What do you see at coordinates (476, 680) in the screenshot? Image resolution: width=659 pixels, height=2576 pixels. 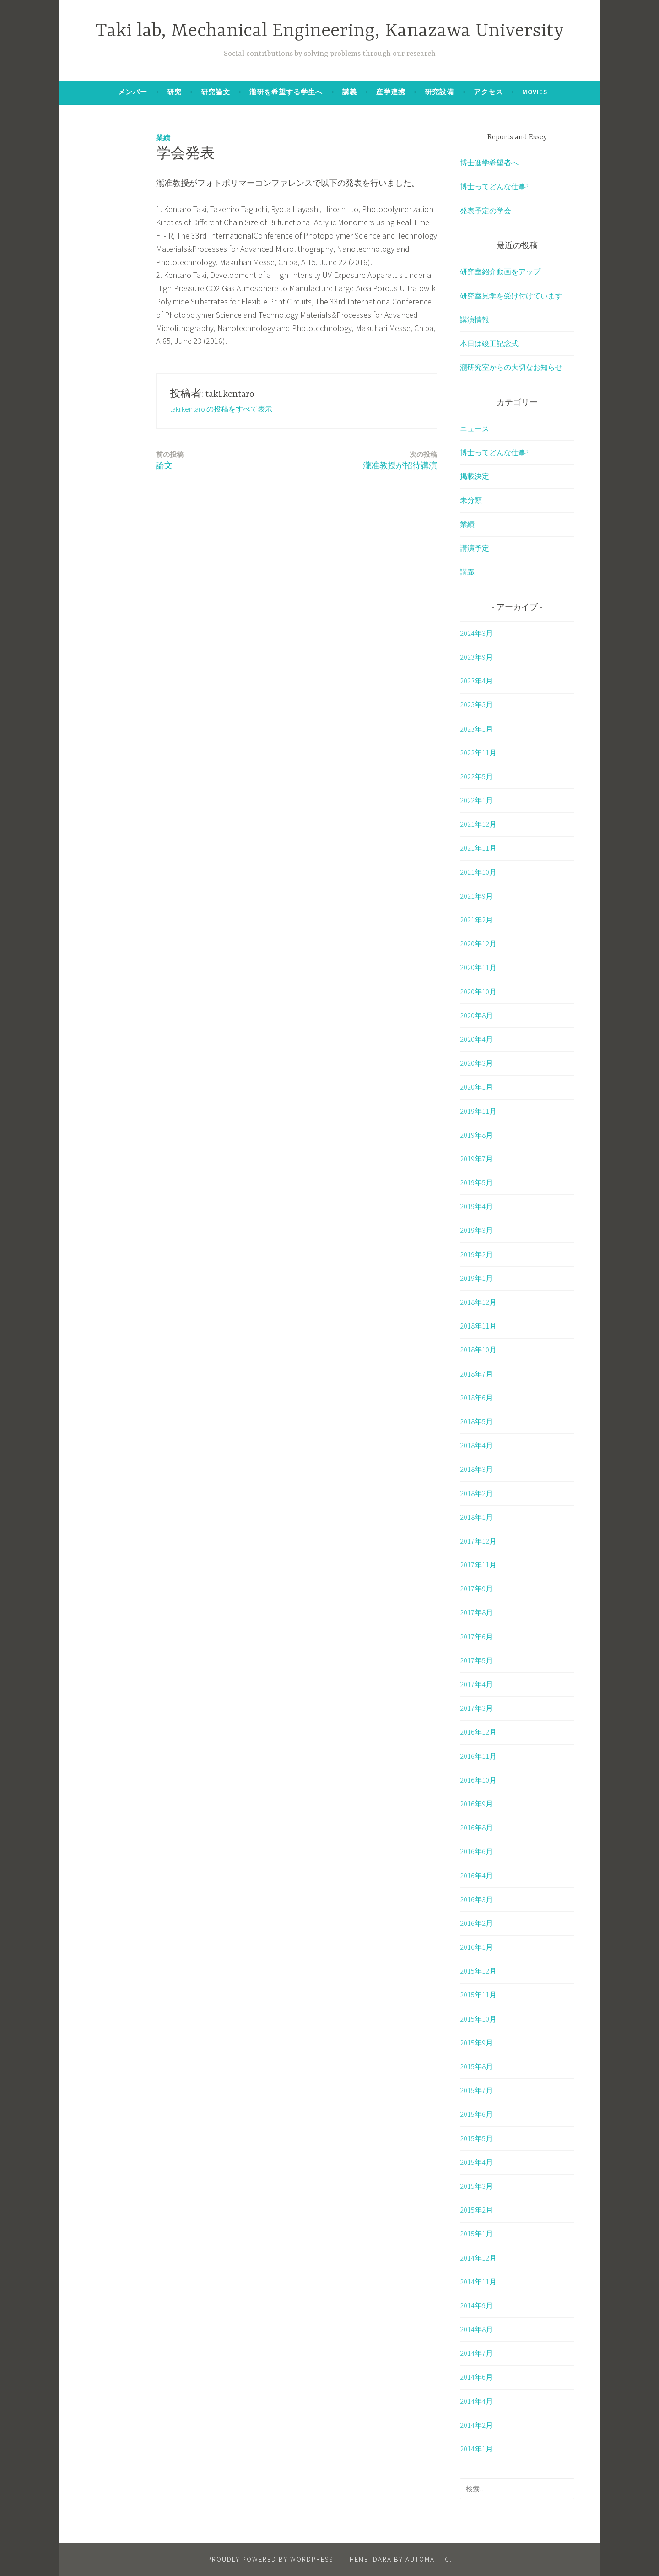 I see `2023年4月` at bounding box center [476, 680].